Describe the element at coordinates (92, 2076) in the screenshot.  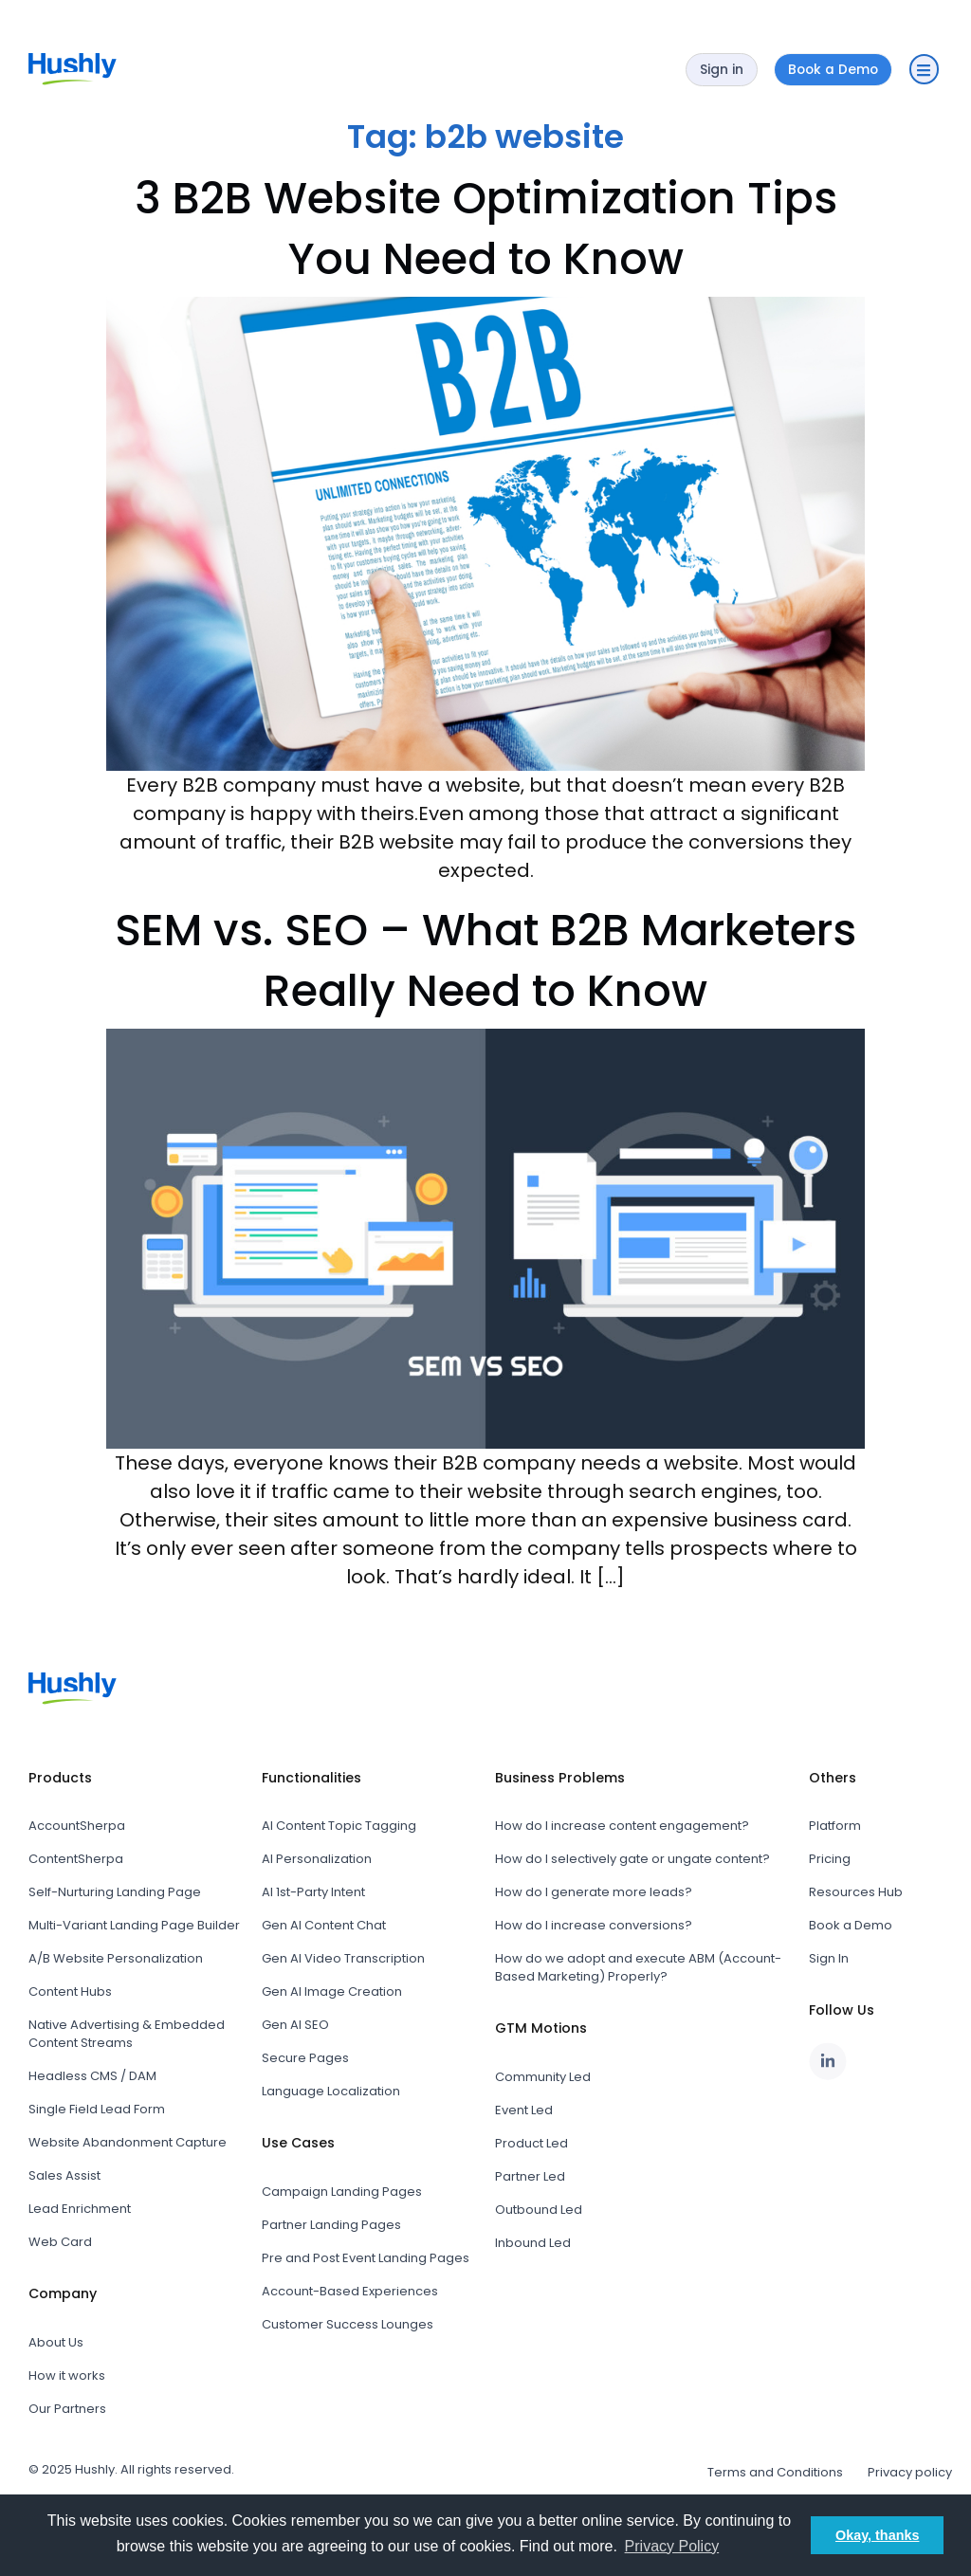
I see `Headless CMS / DAM` at that location.